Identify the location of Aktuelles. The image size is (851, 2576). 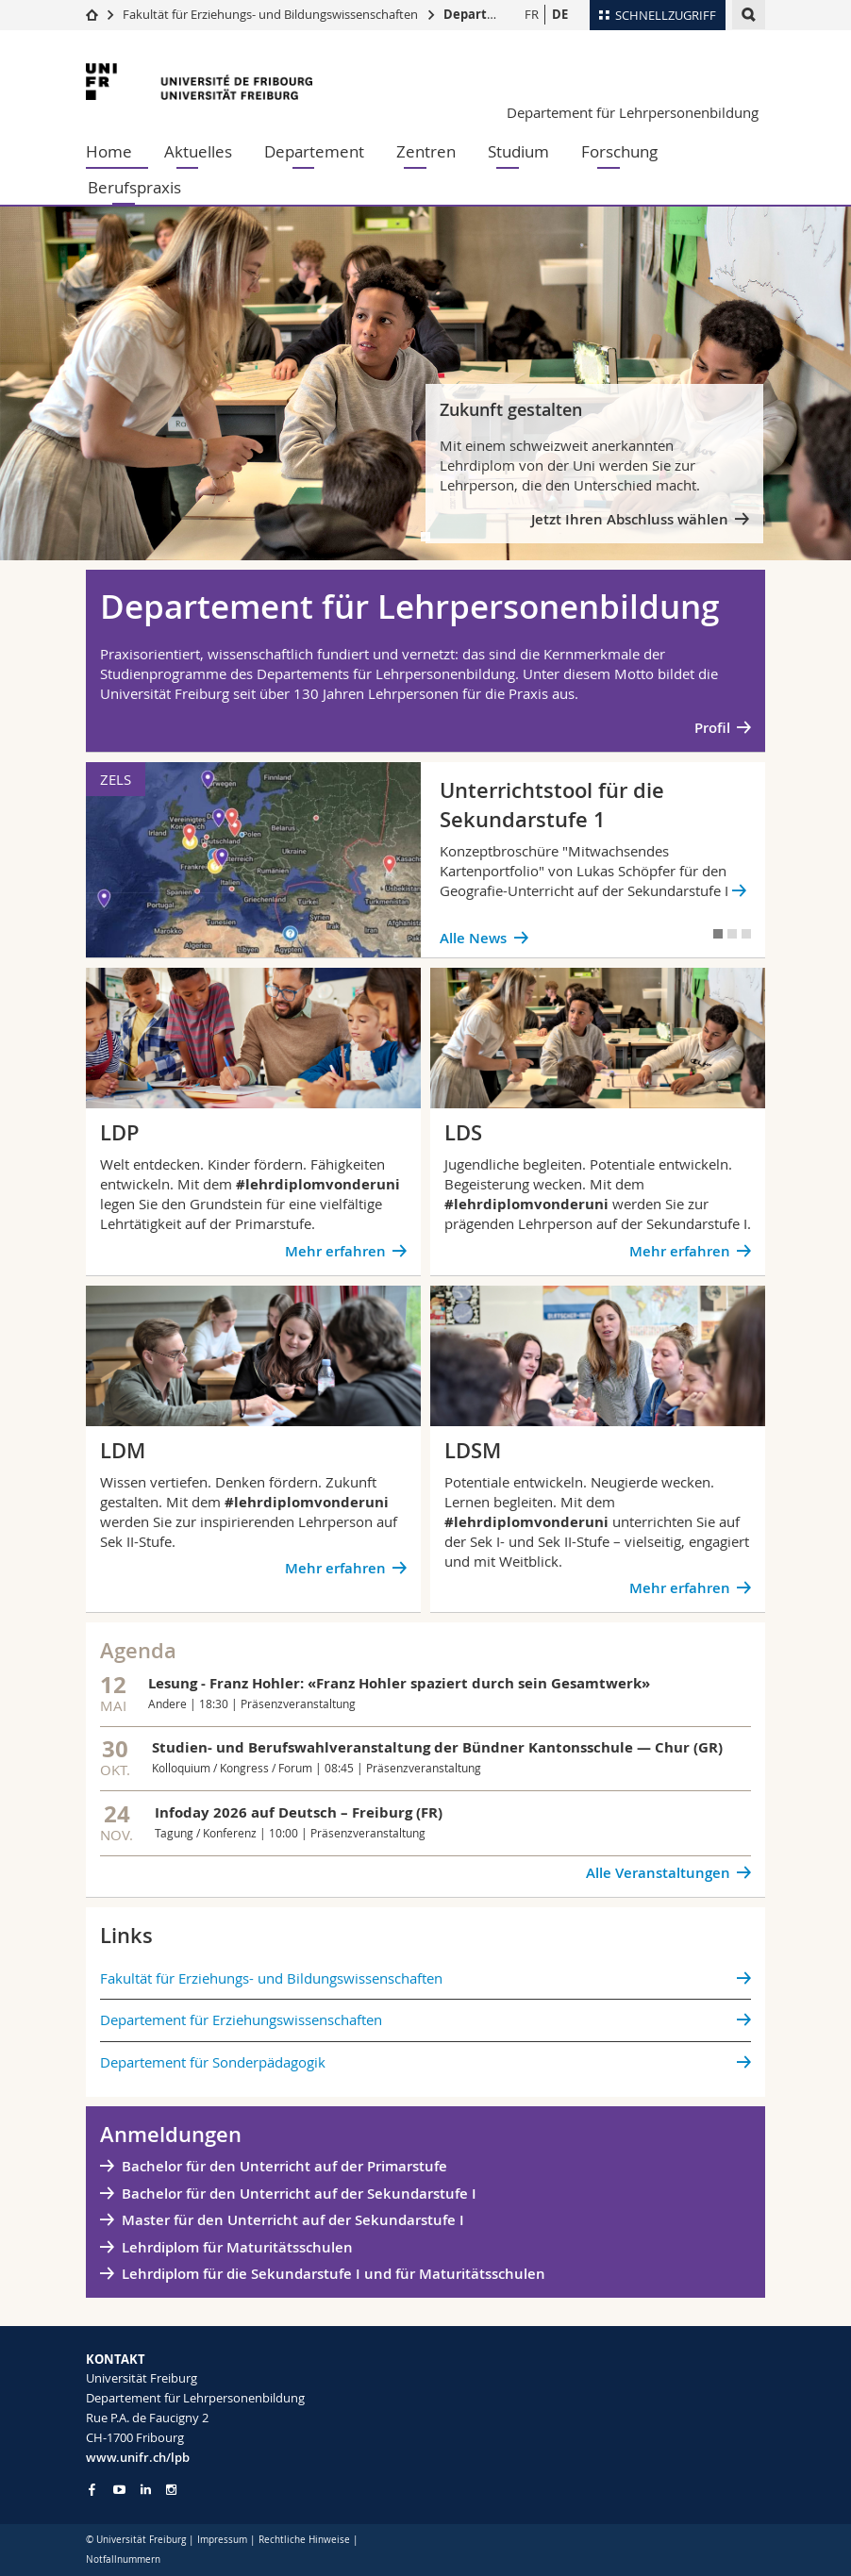
(198, 151).